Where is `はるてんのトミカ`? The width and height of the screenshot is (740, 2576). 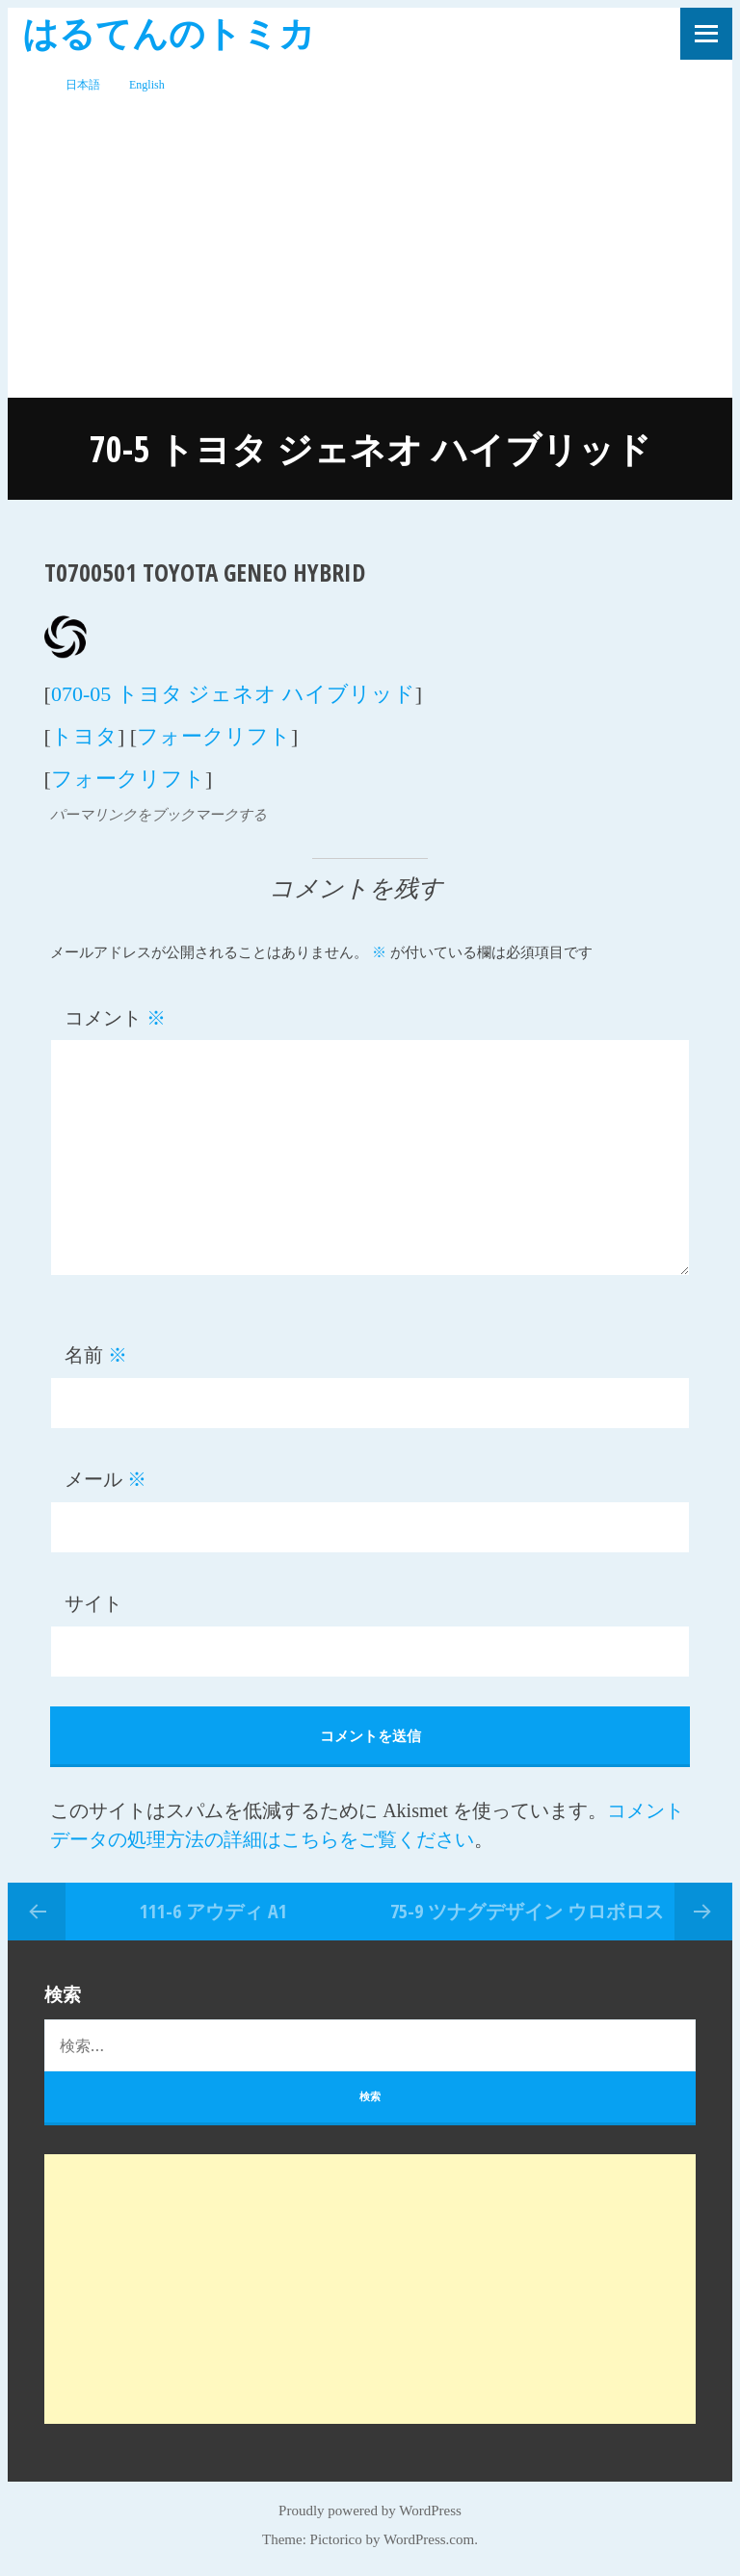 はるてんのトミカ is located at coordinates (168, 32).